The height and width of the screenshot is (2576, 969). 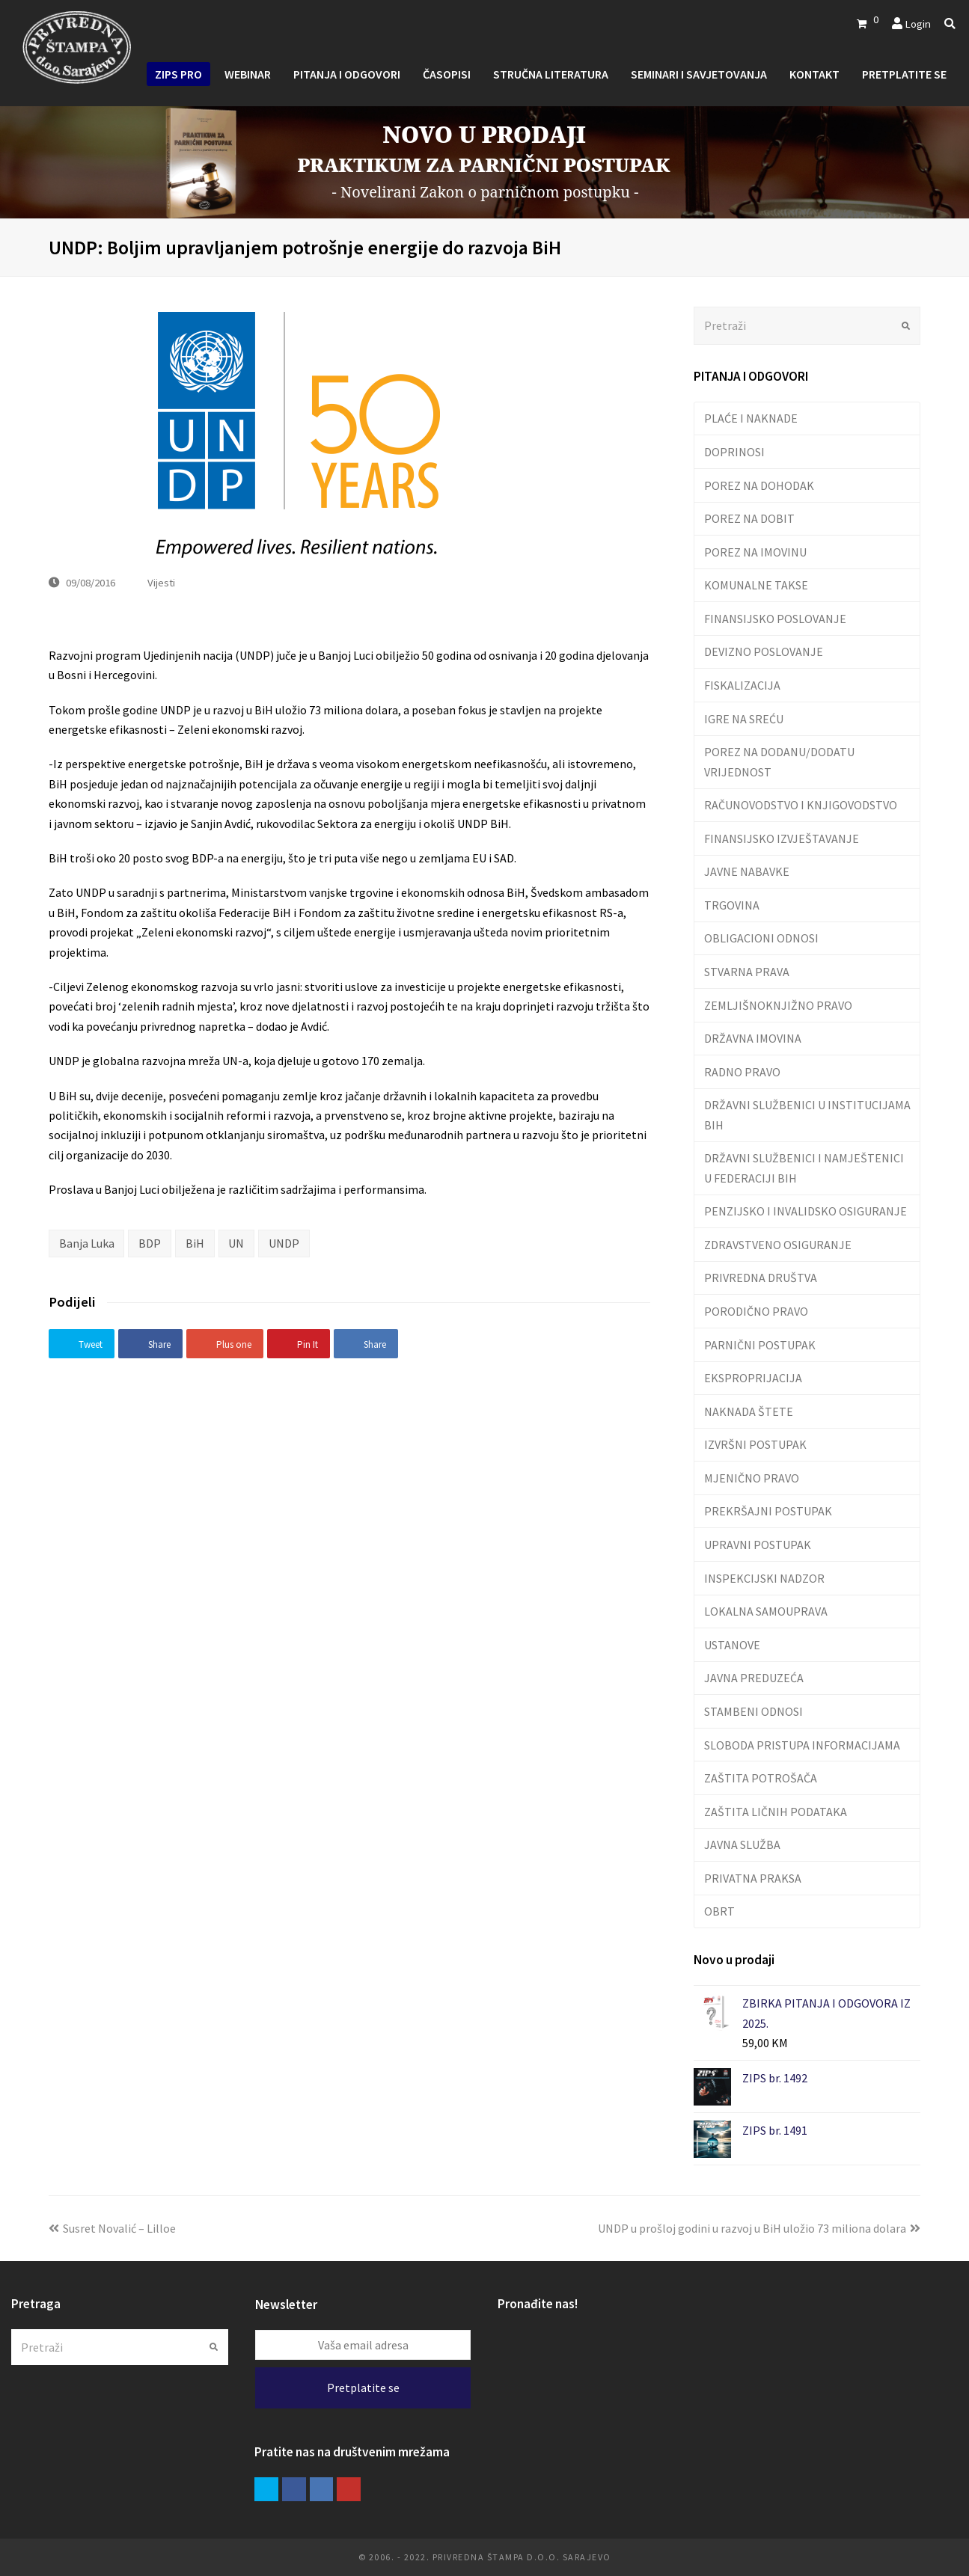 I want to click on OBLIGACIONI ODNOSI, so click(x=761, y=937).